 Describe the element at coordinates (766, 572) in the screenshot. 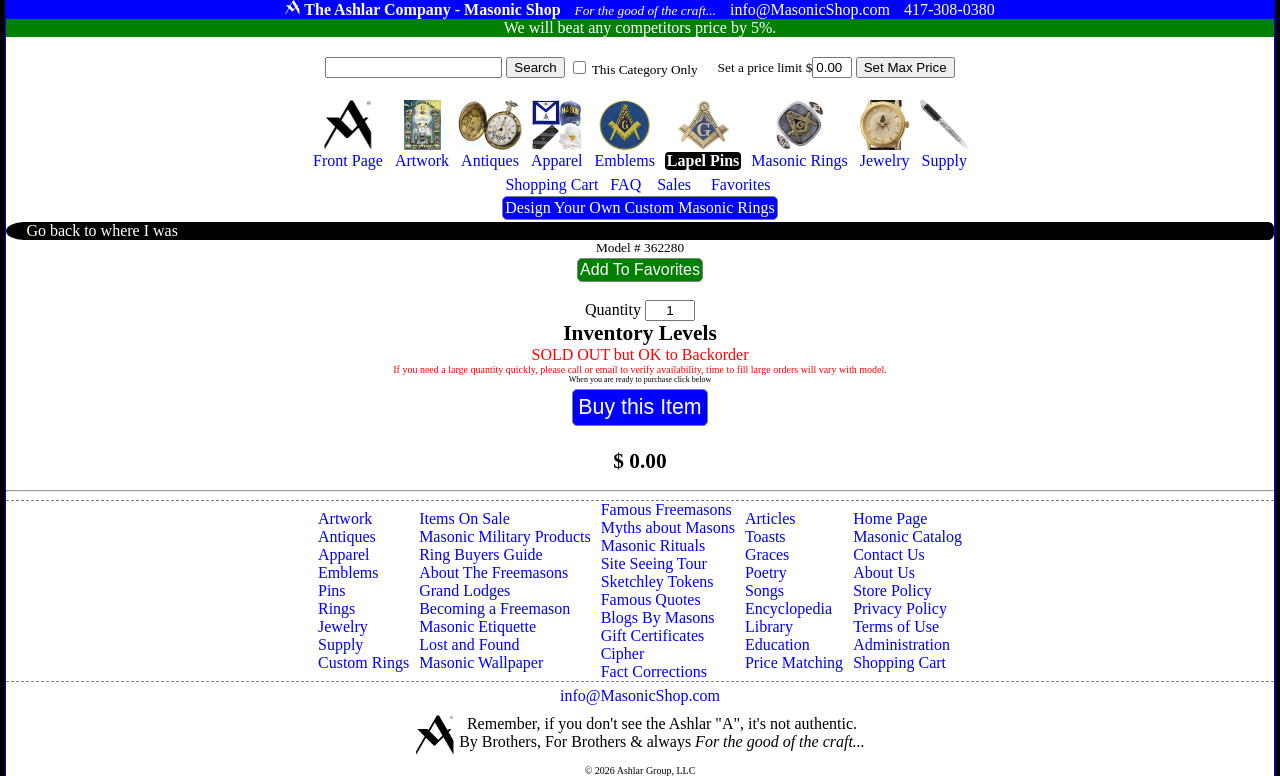

I see `Poetry` at that location.